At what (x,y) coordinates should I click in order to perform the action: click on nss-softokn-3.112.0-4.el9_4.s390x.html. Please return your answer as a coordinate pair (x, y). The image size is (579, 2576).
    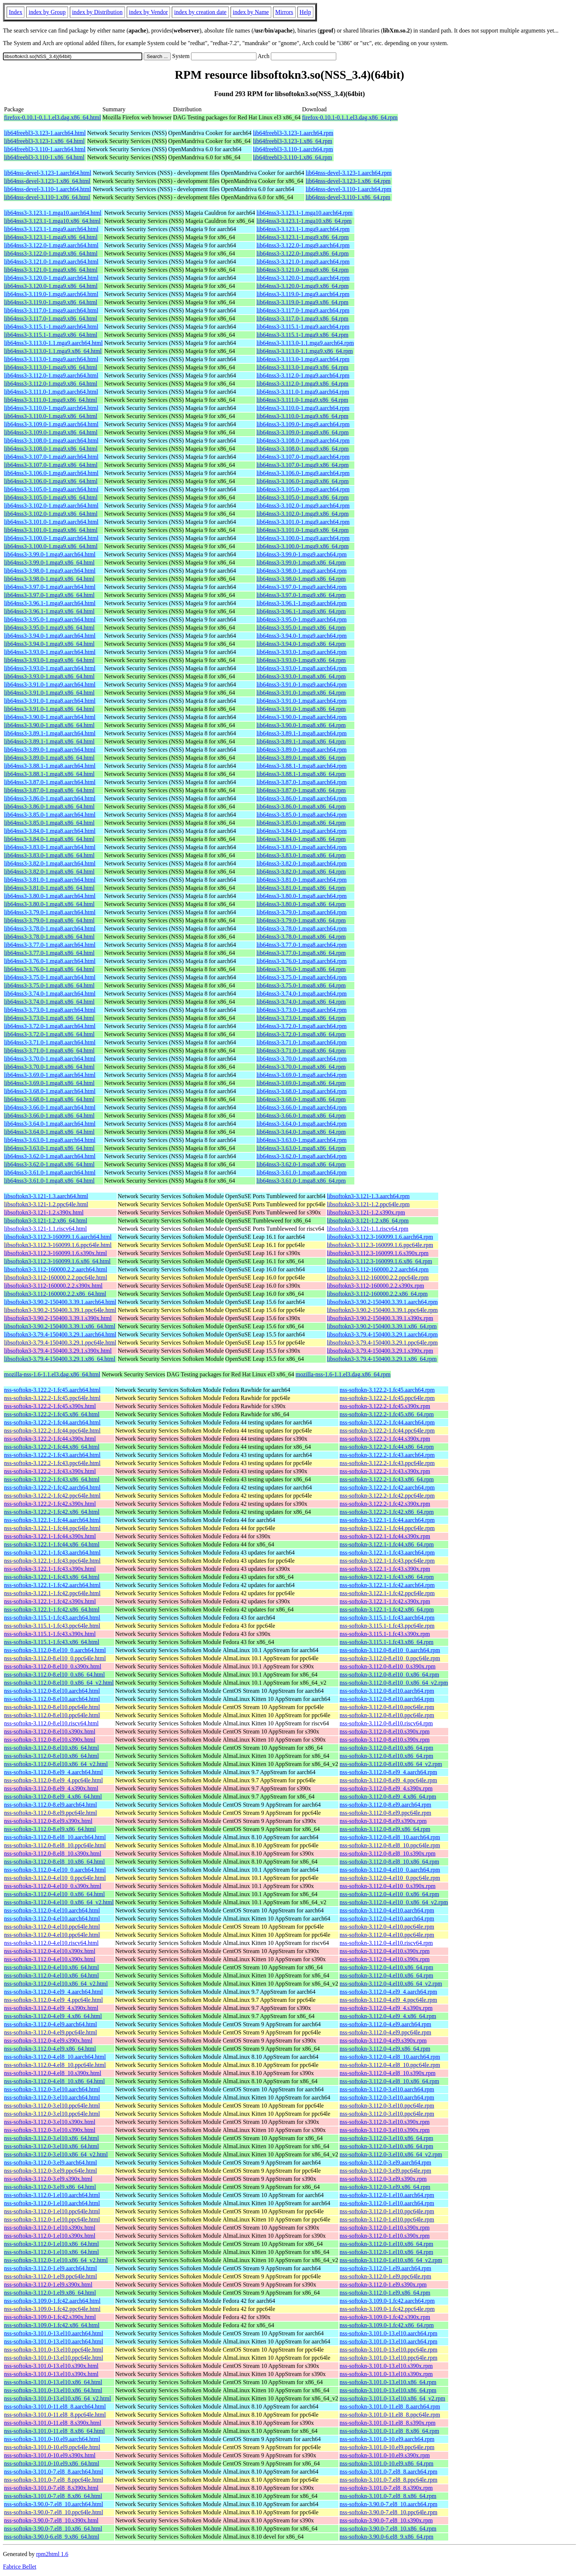
    Looking at the image, I should click on (51, 2008).